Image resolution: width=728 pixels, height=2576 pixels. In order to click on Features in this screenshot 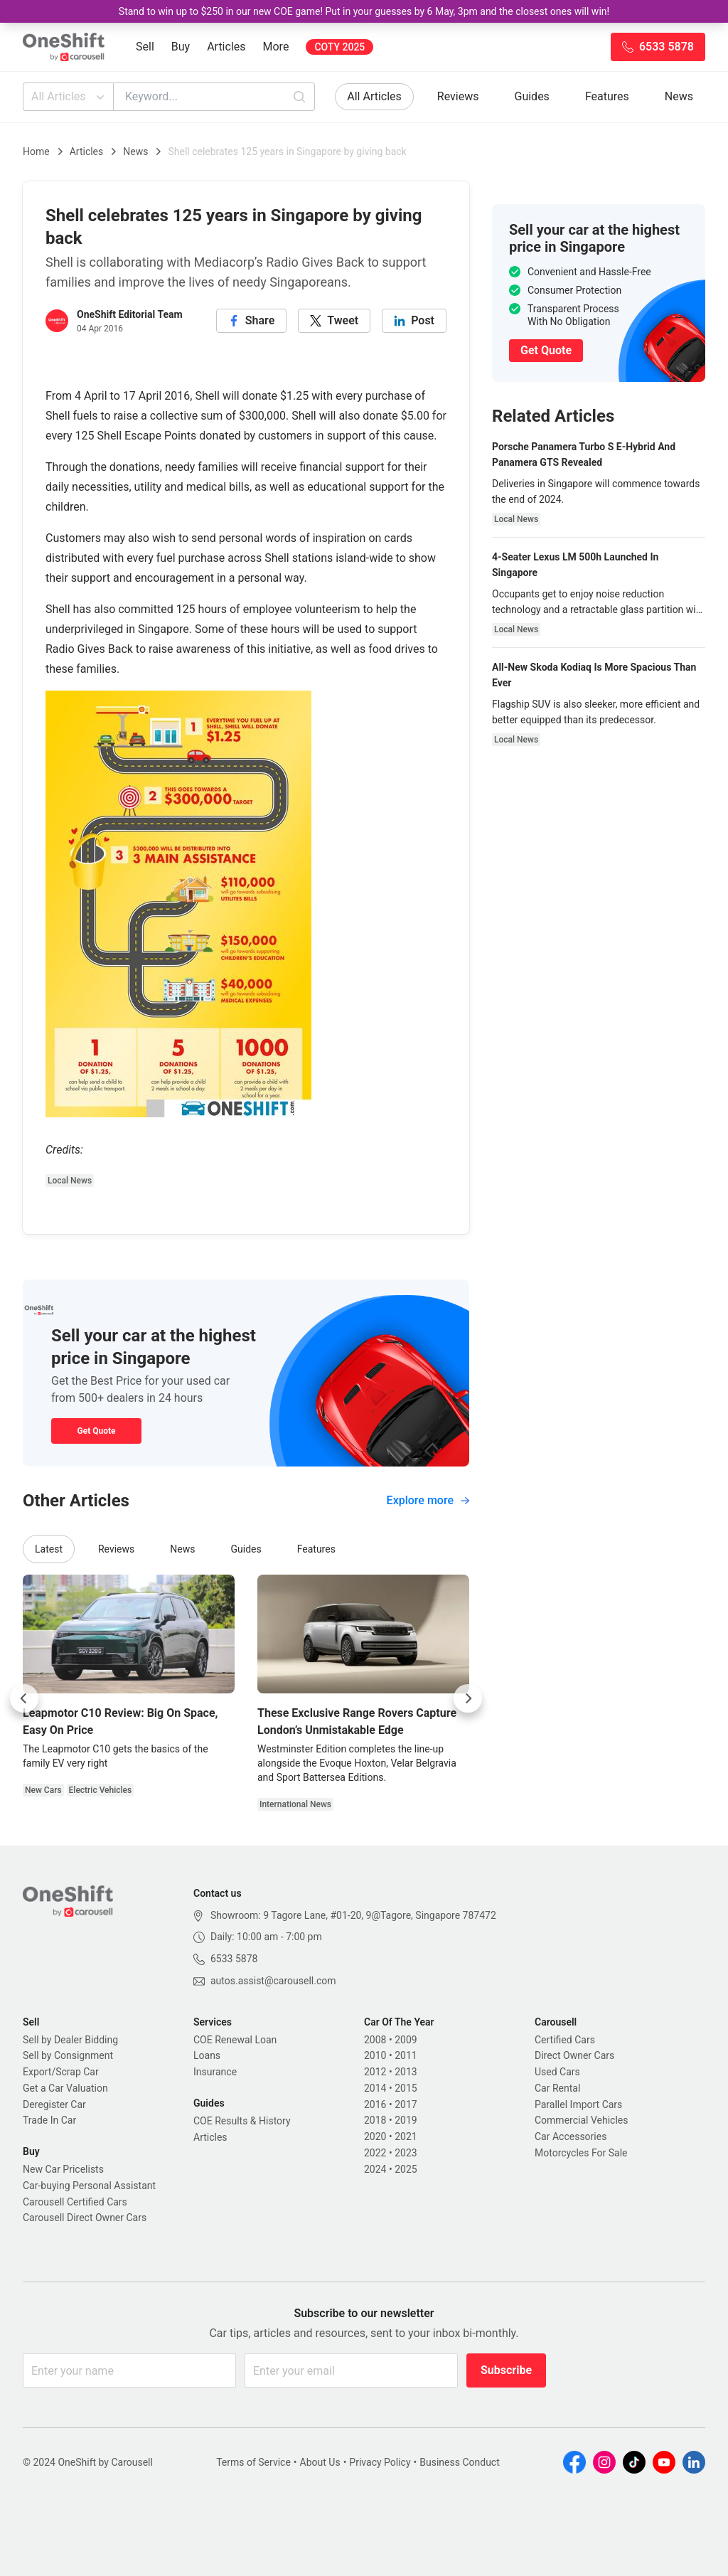, I will do `click(607, 96)`.